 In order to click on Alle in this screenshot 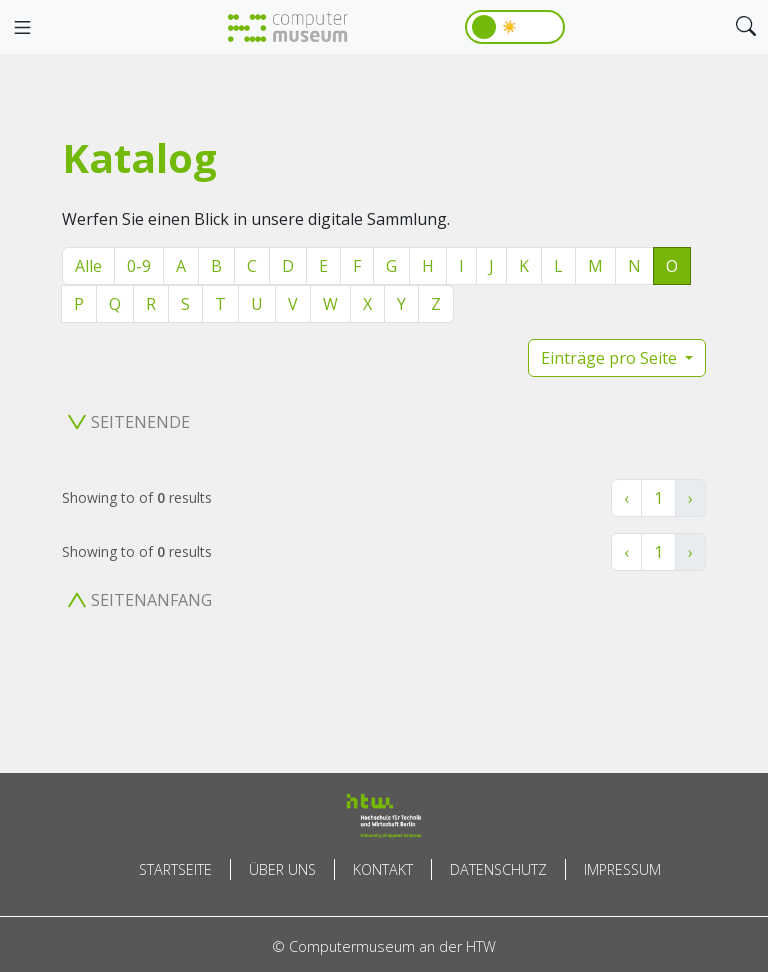, I will do `click(88, 266)`.